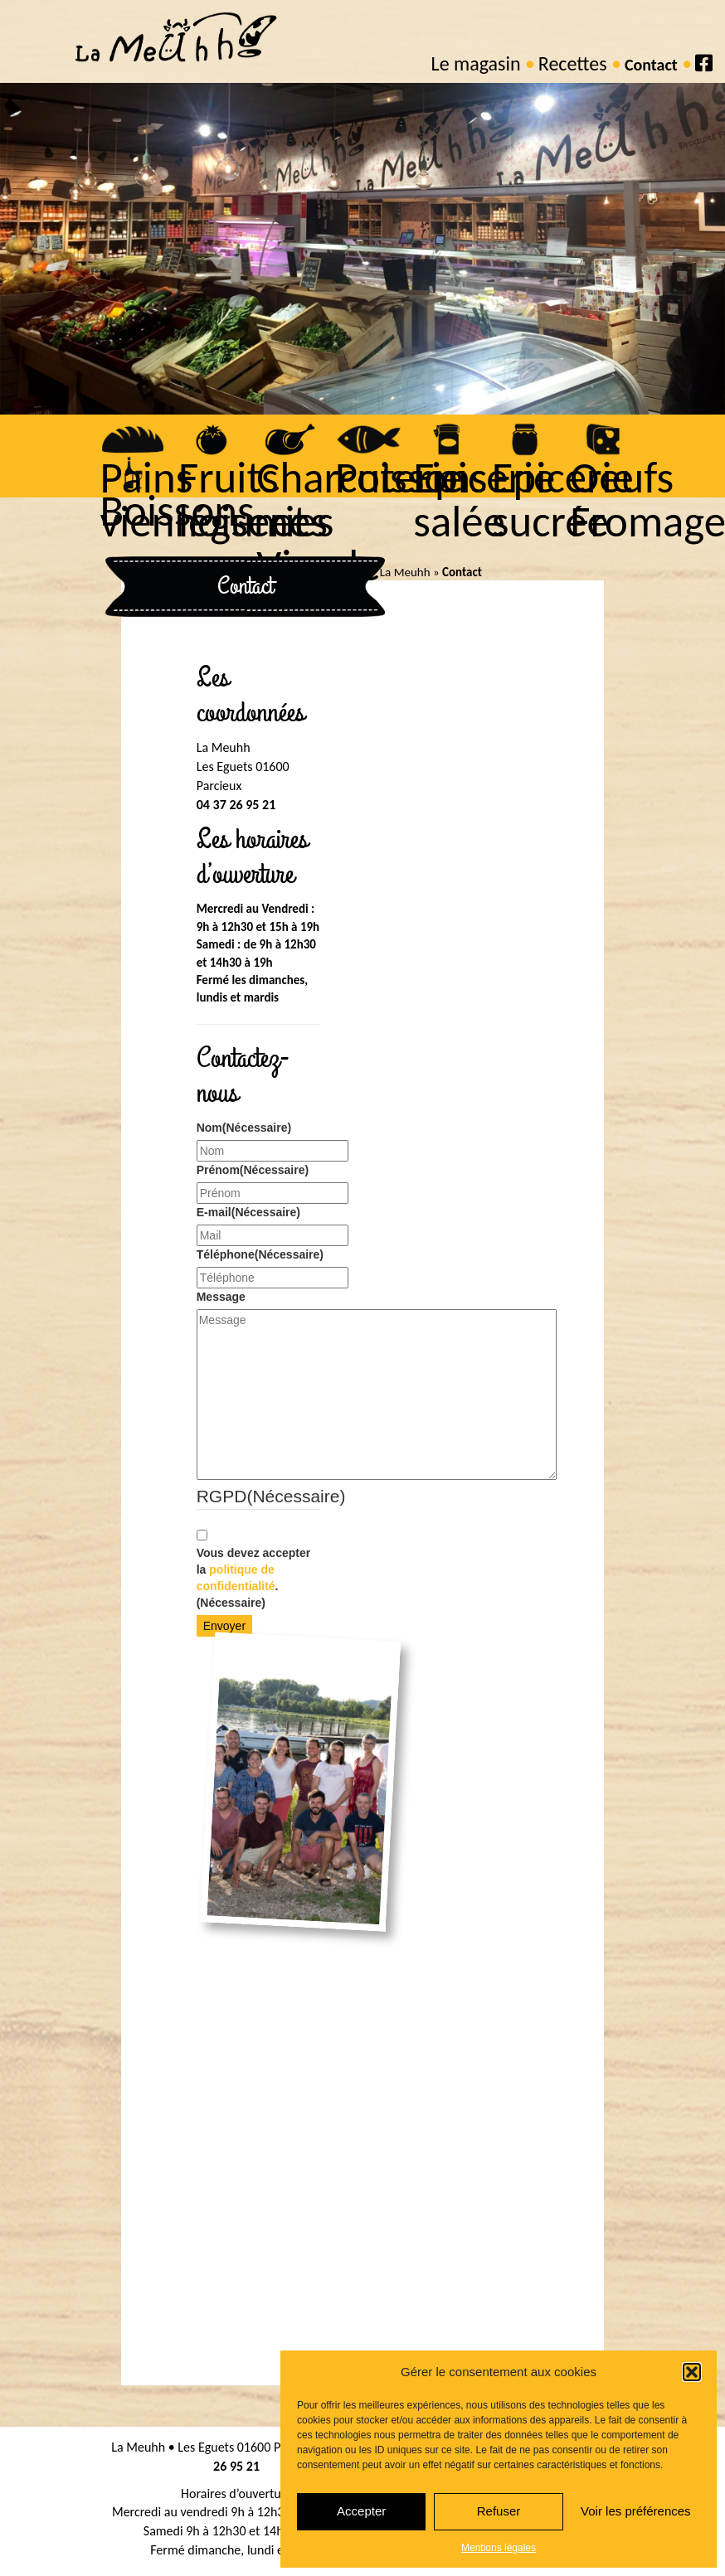 Image resolution: width=725 pixels, height=2576 pixels. What do you see at coordinates (361, 2511) in the screenshot?
I see `Accepter` at bounding box center [361, 2511].